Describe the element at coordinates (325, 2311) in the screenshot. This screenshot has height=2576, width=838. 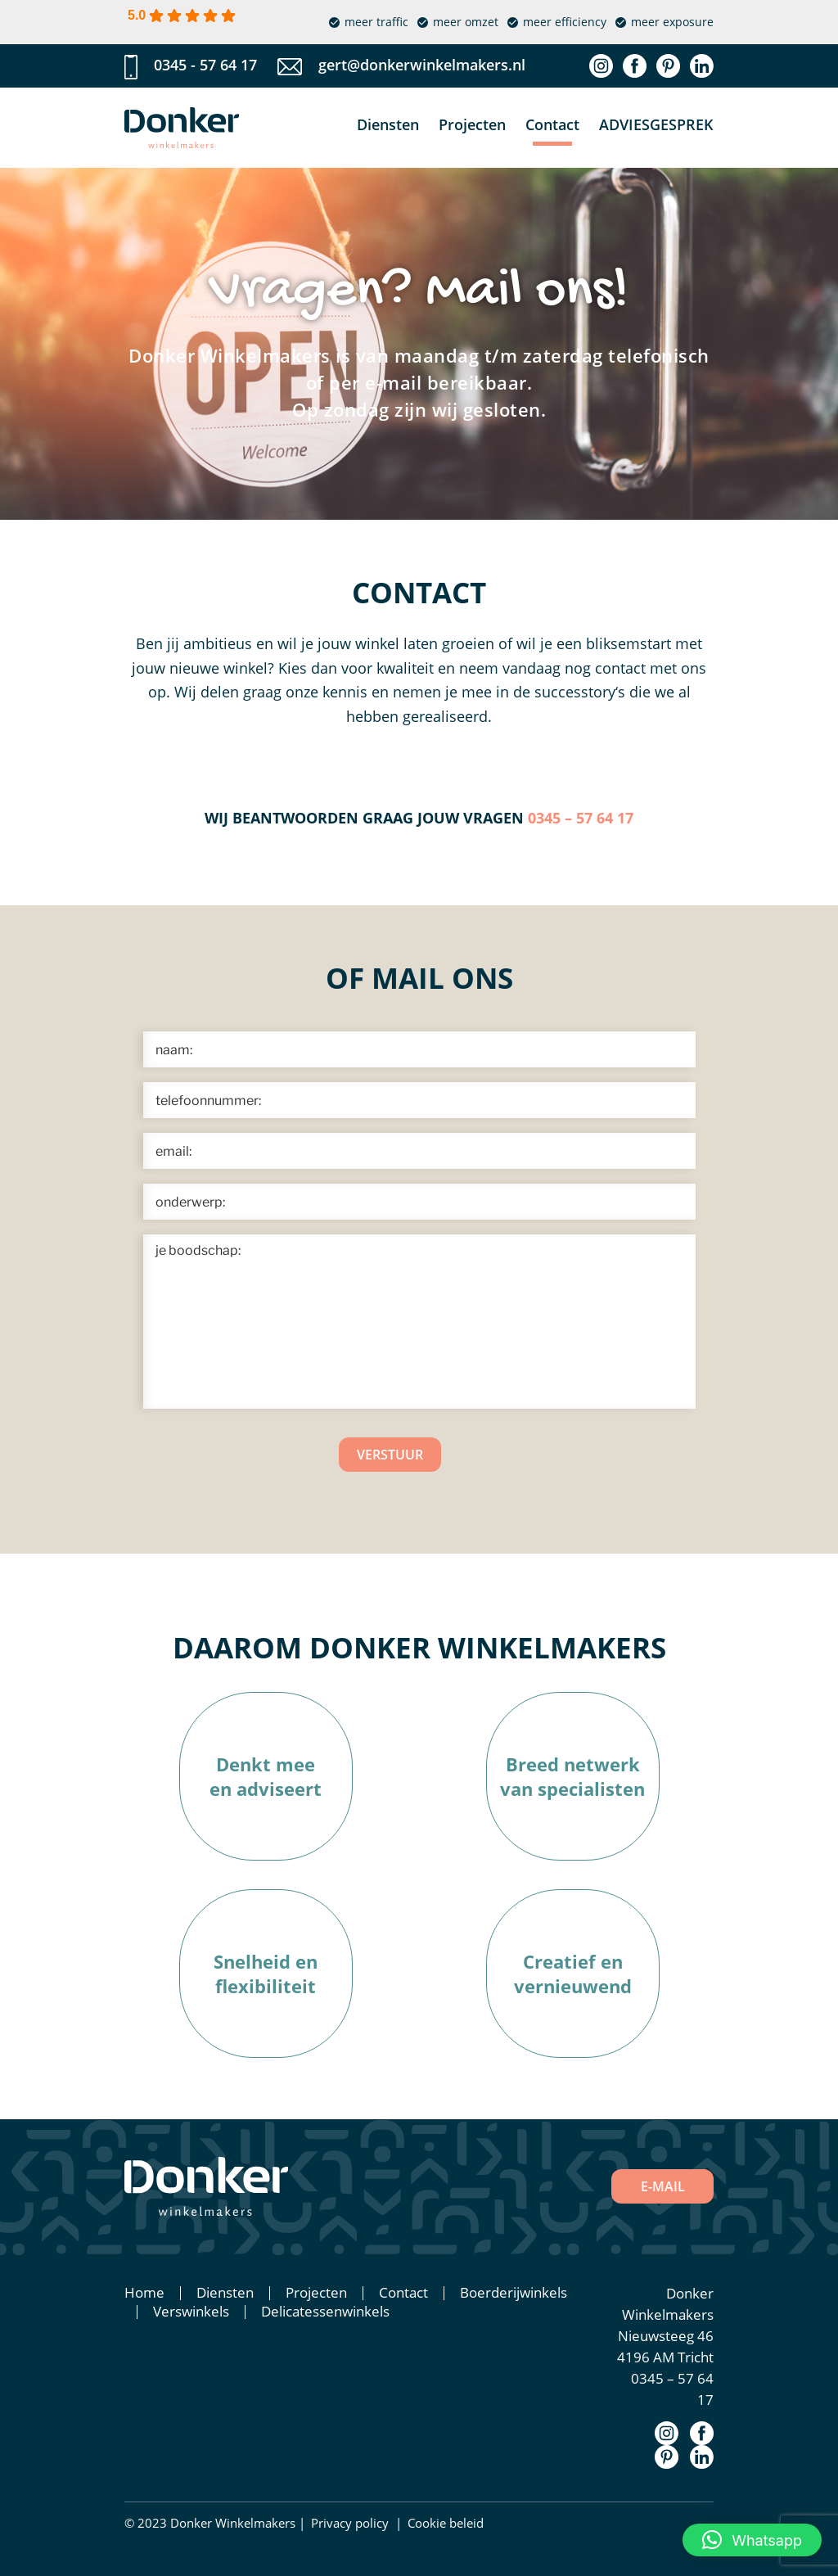
I see `Delicatessenwinkels` at that location.